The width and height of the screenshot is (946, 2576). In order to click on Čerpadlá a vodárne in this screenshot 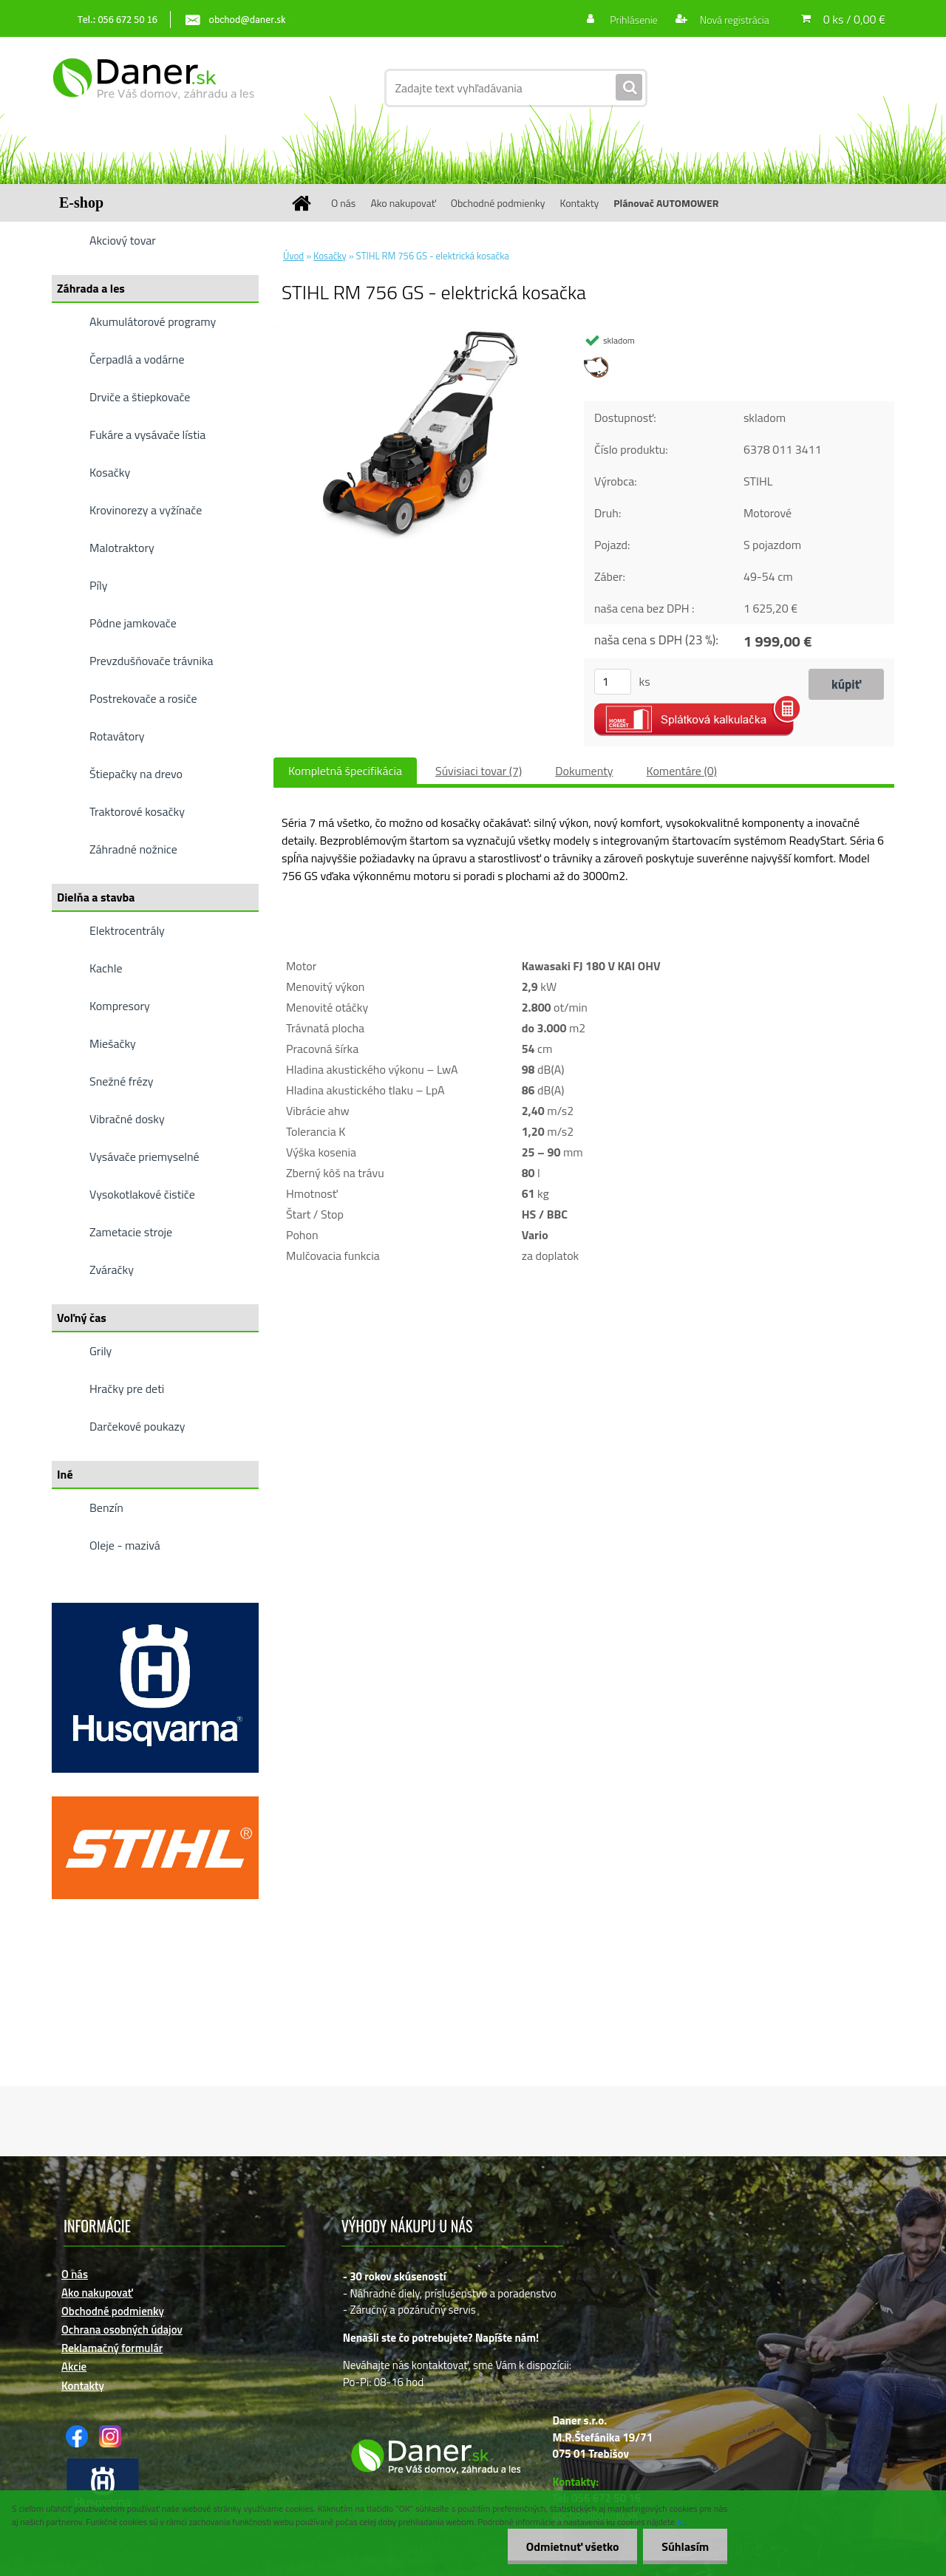, I will do `click(137, 359)`.